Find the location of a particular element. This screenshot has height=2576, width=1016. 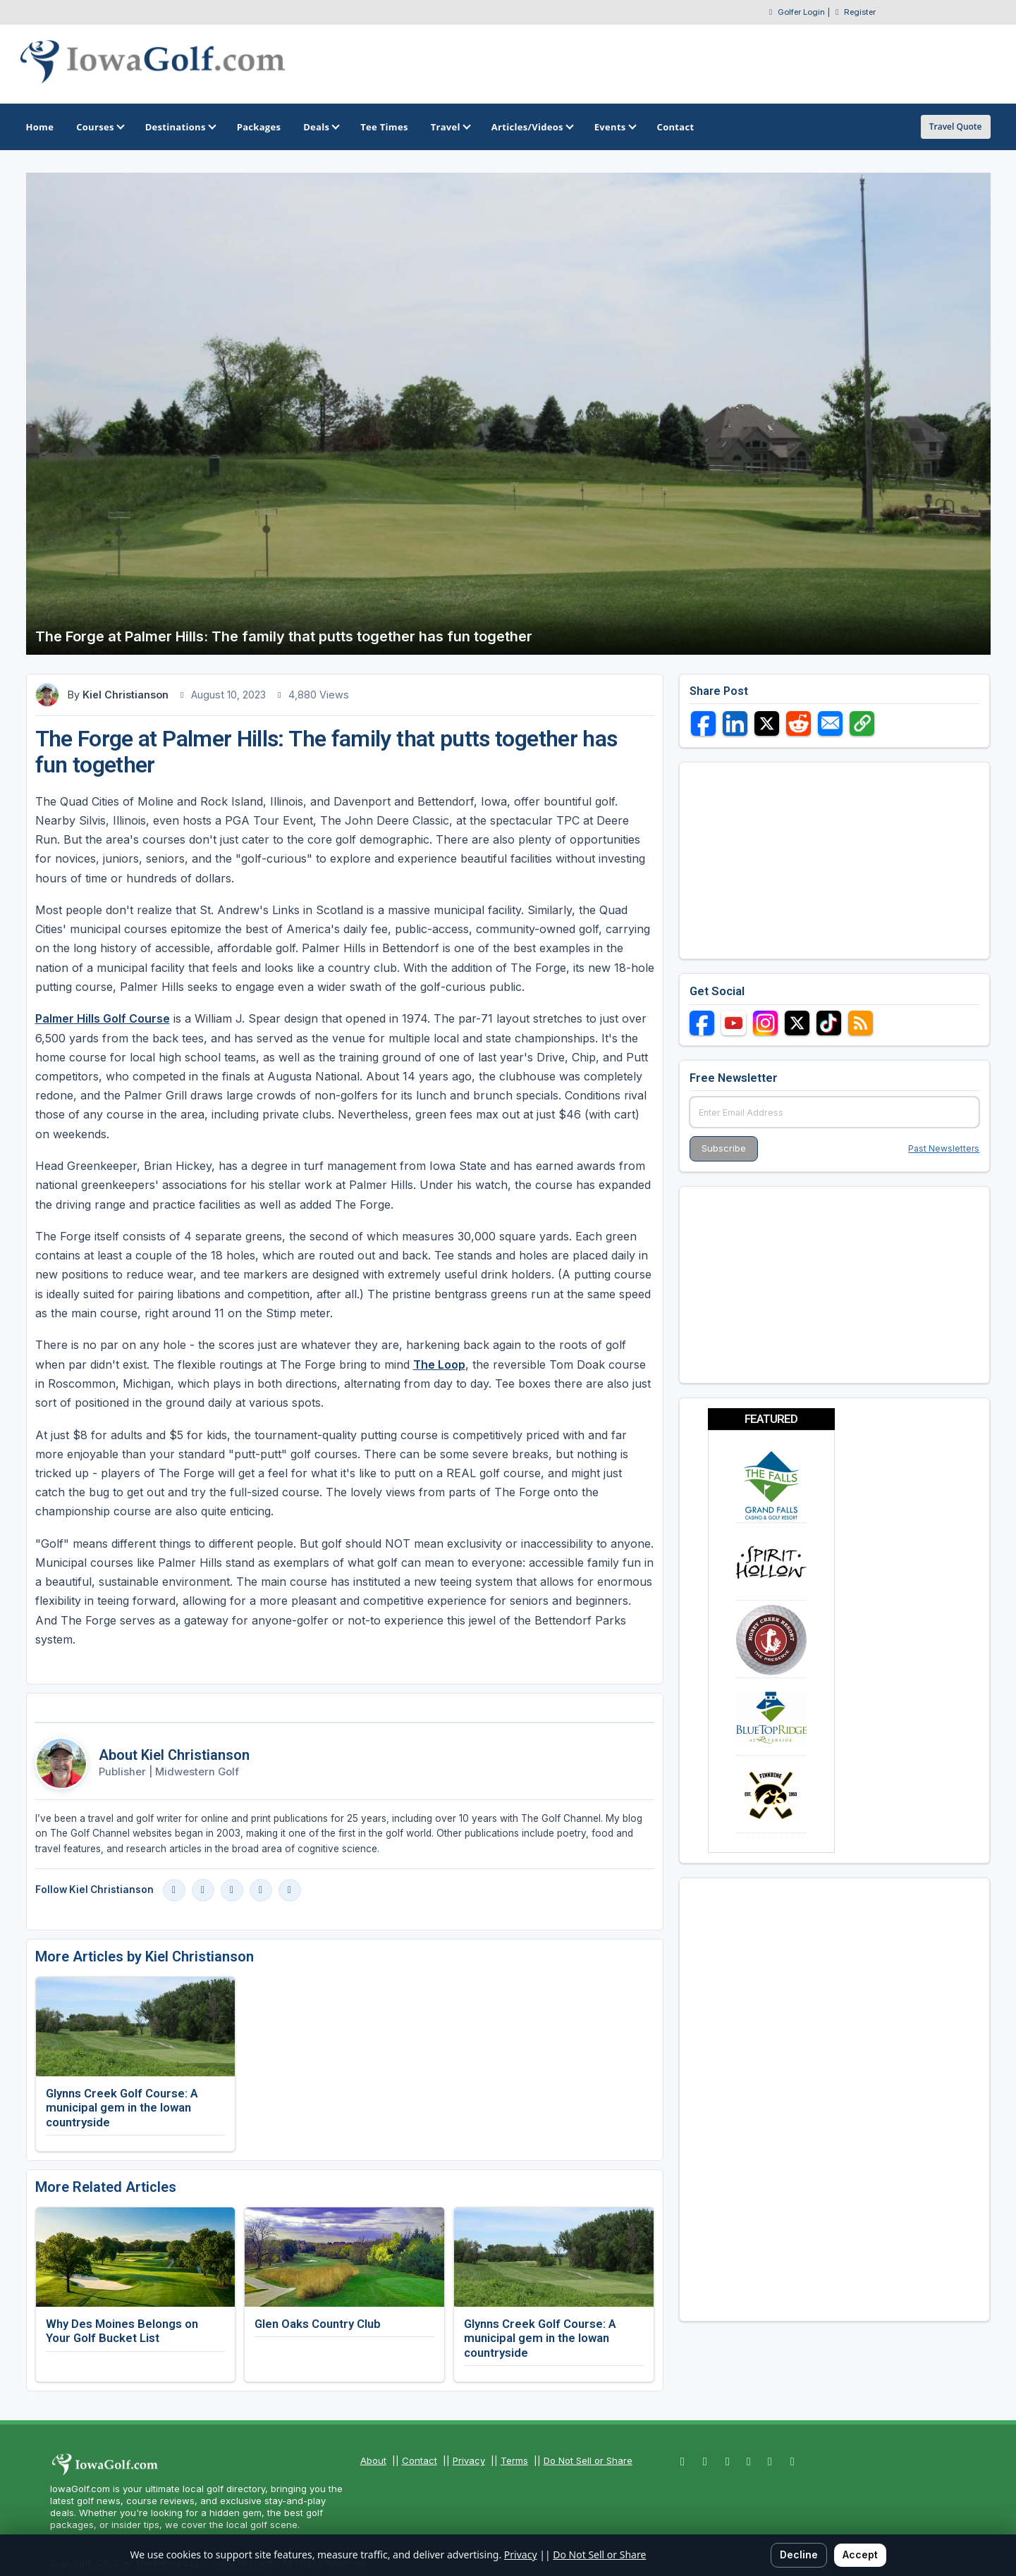

Courses is located at coordinates (99, 127).